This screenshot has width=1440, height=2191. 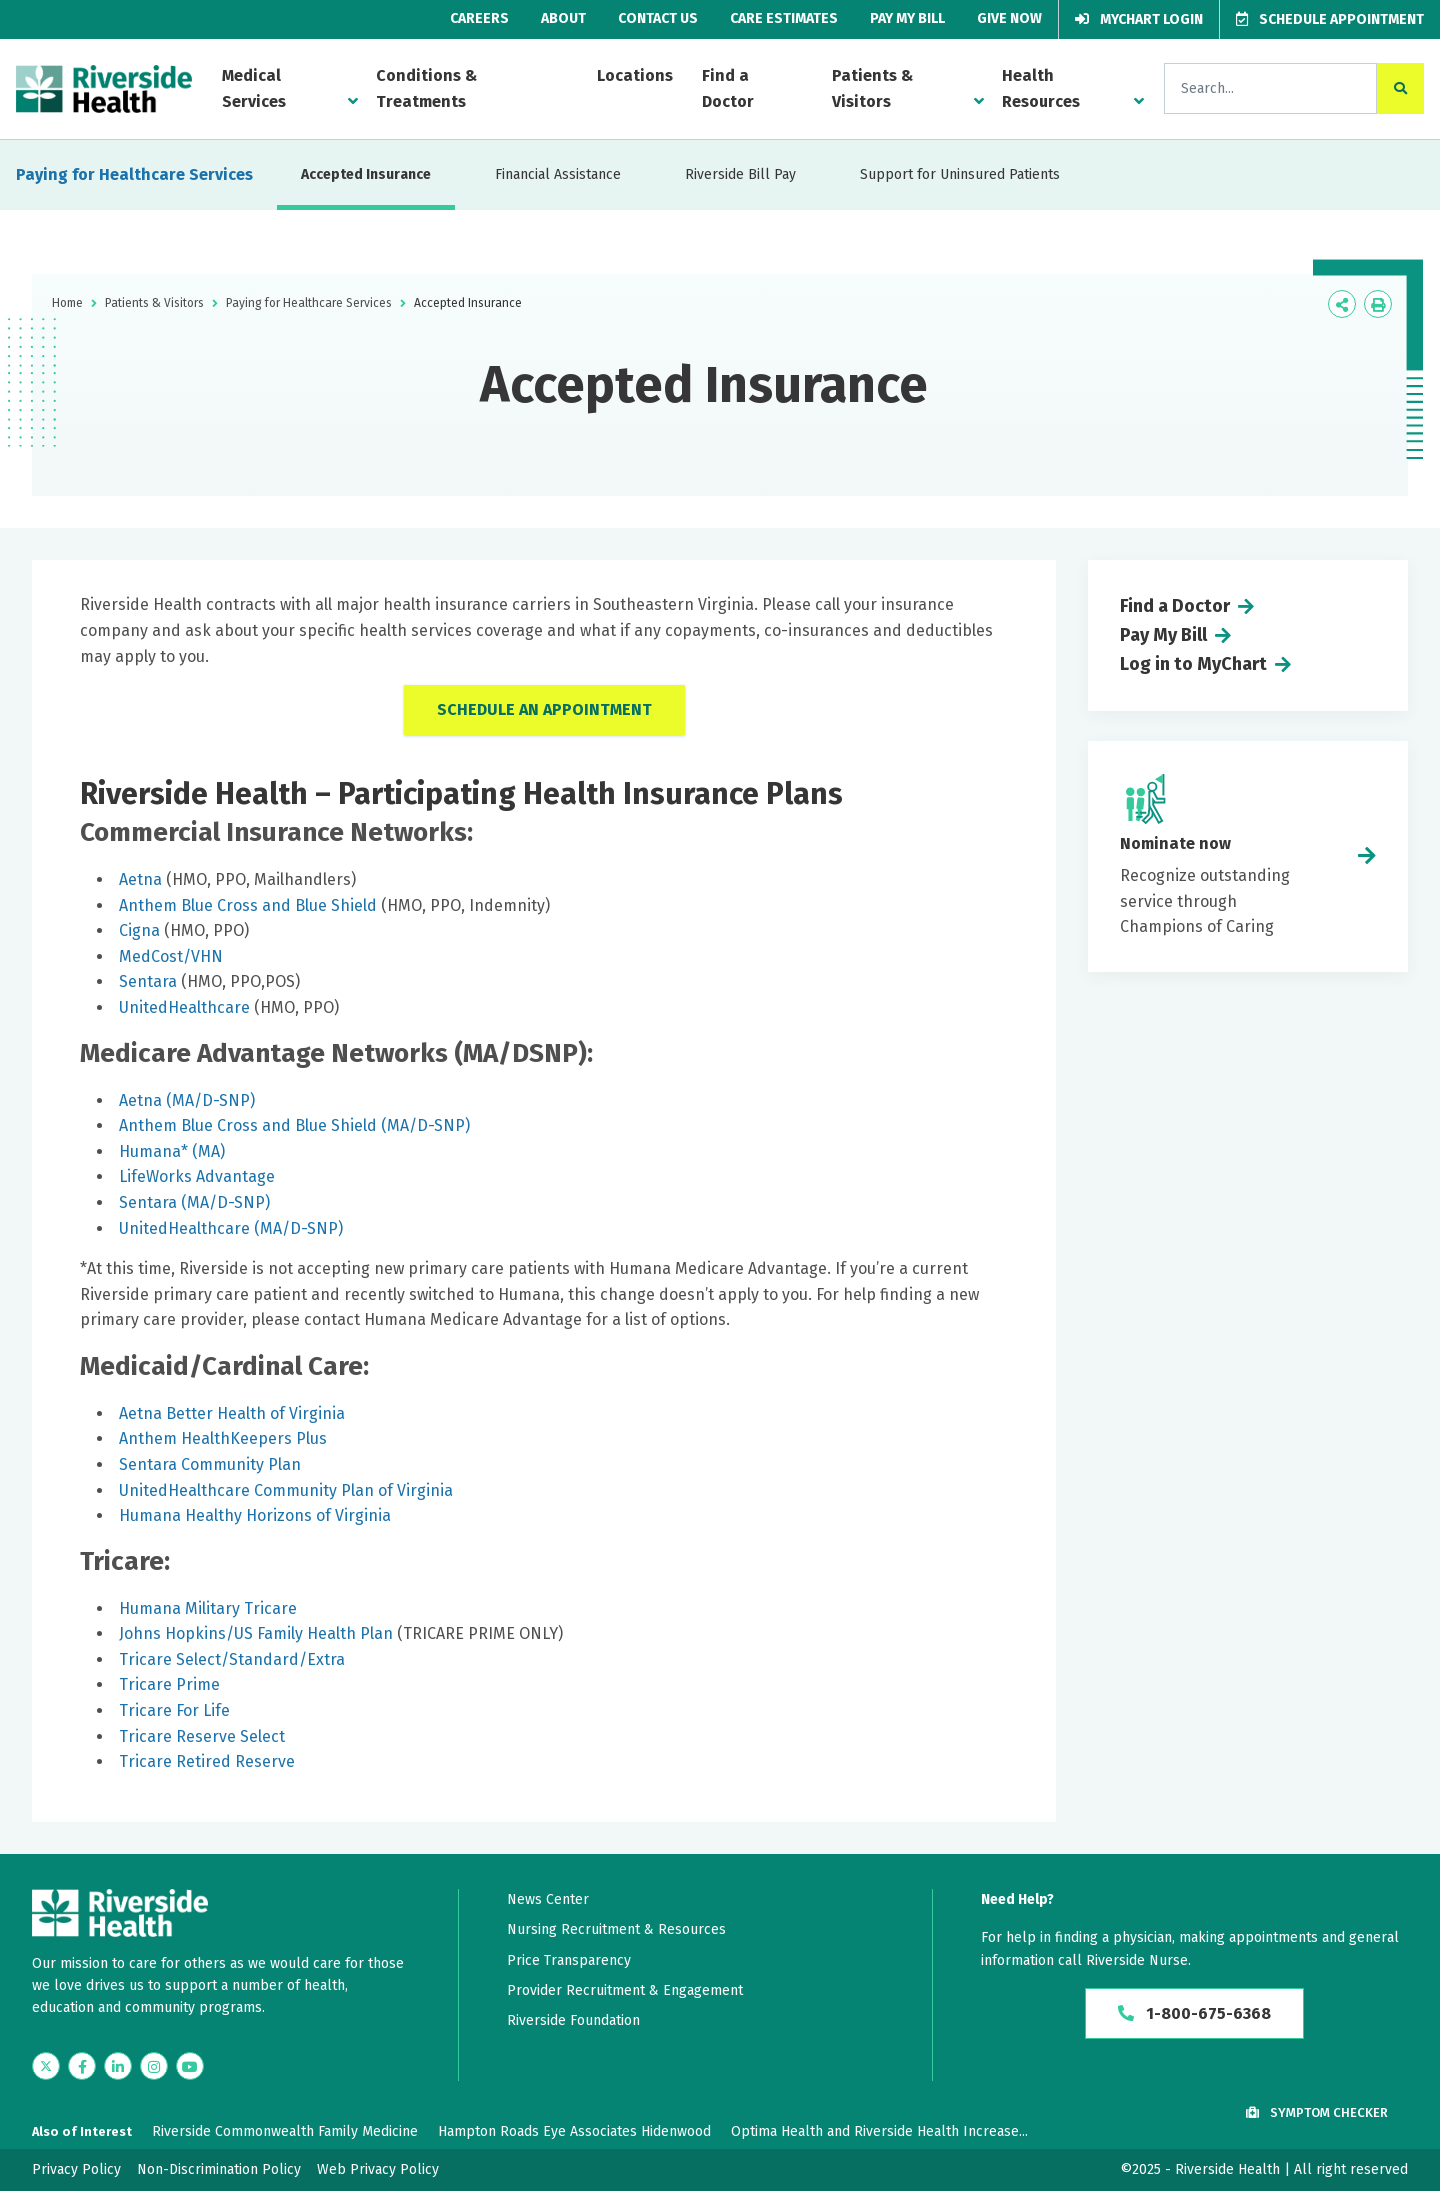 What do you see at coordinates (286, 1490) in the screenshot?
I see `UnitedHealthcare Community Plan of Virginia` at bounding box center [286, 1490].